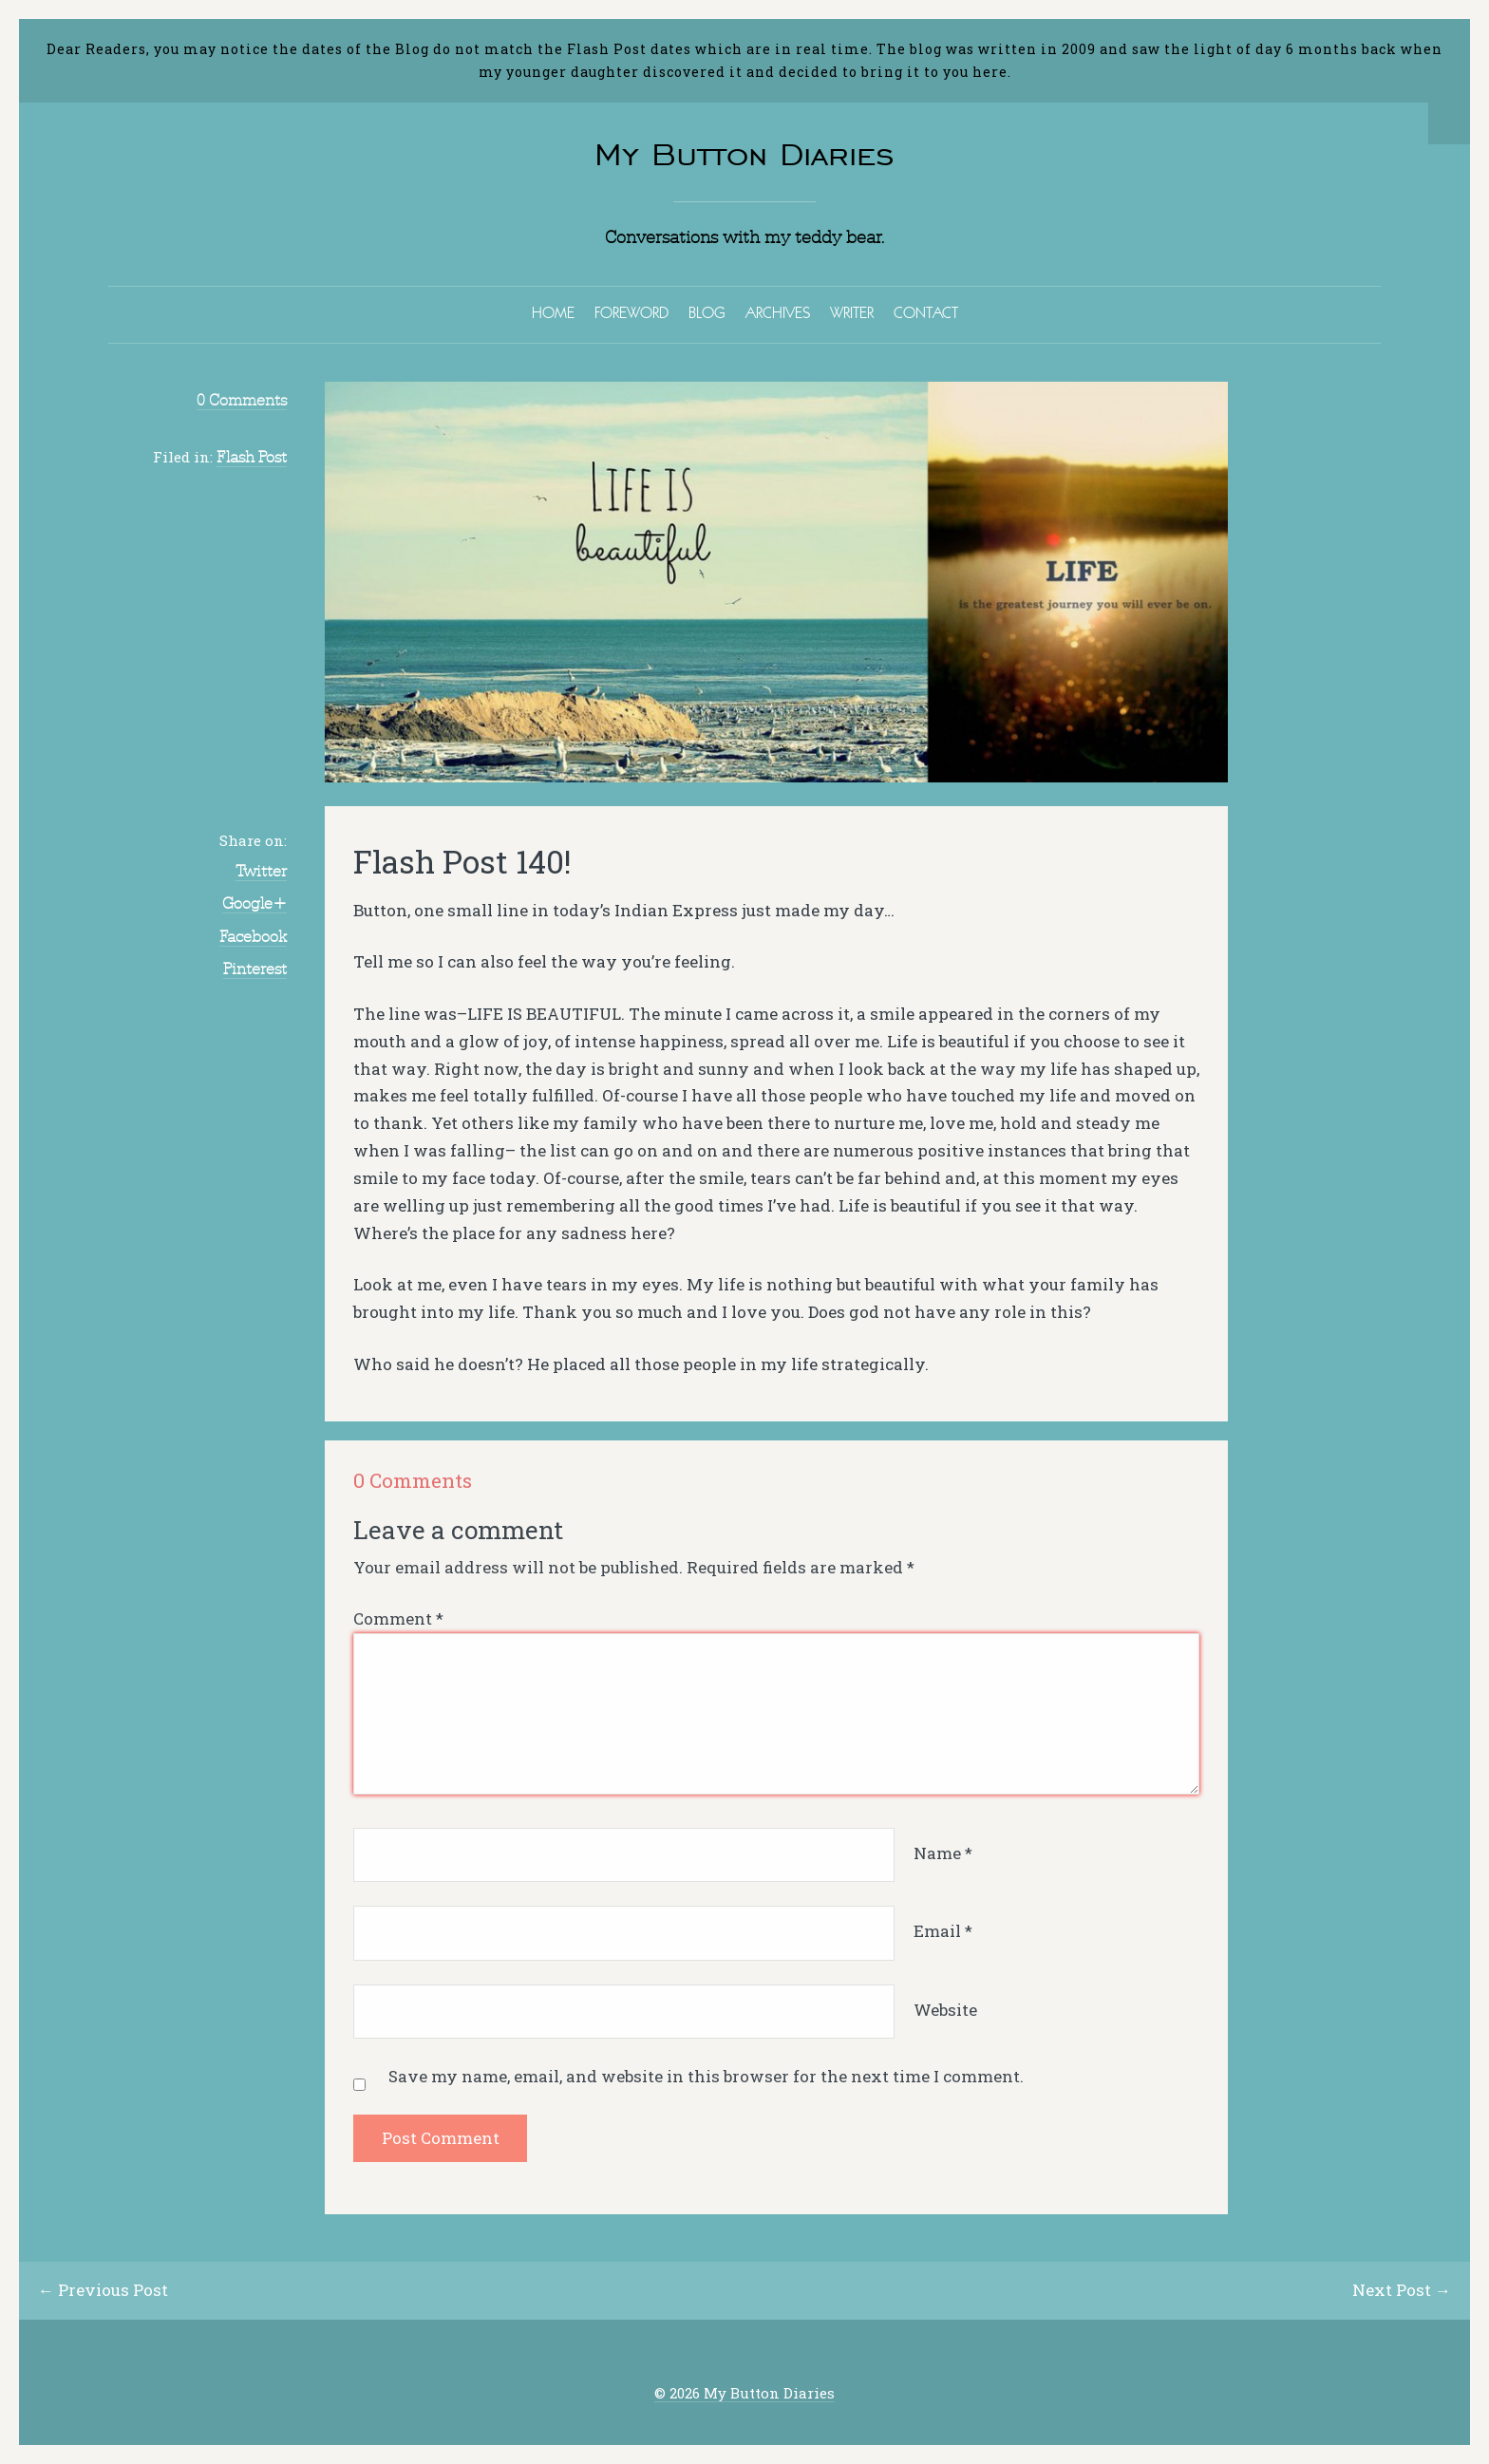 This screenshot has height=2464, width=1489. What do you see at coordinates (254, 902) in the screenshot?
I see `Google+` at bounding box center [254, 902].